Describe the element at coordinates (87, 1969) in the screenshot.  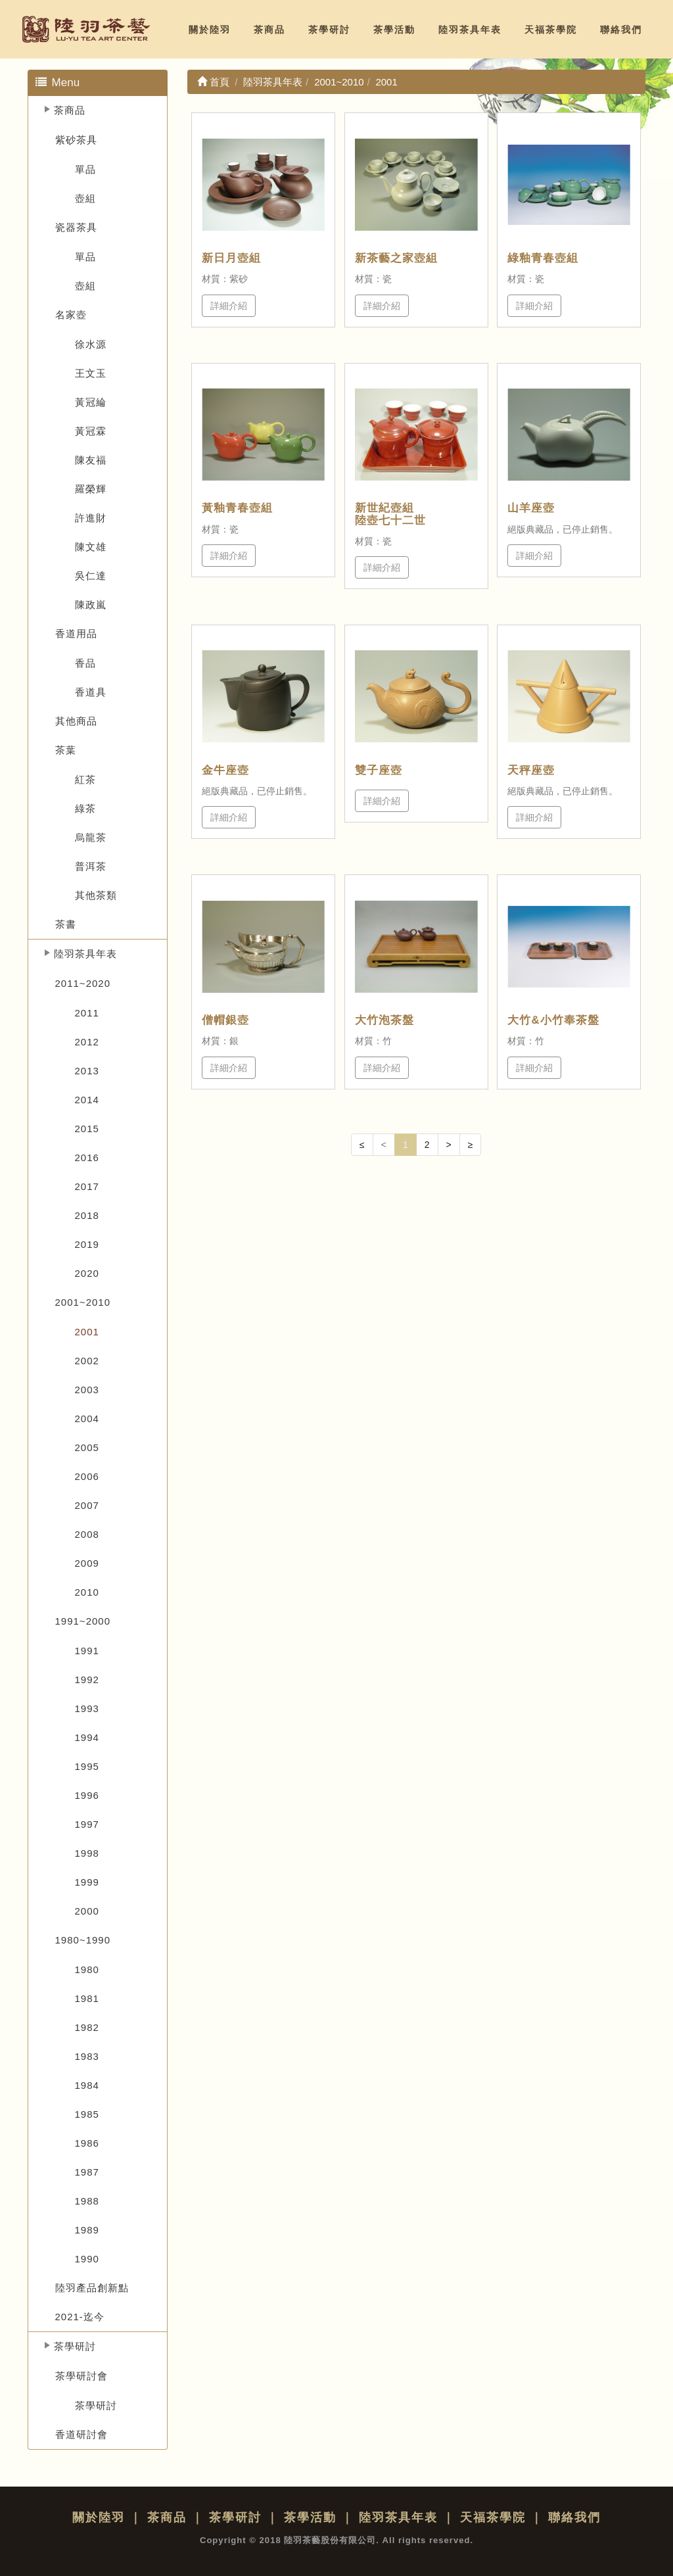
I see `1980` at that location.